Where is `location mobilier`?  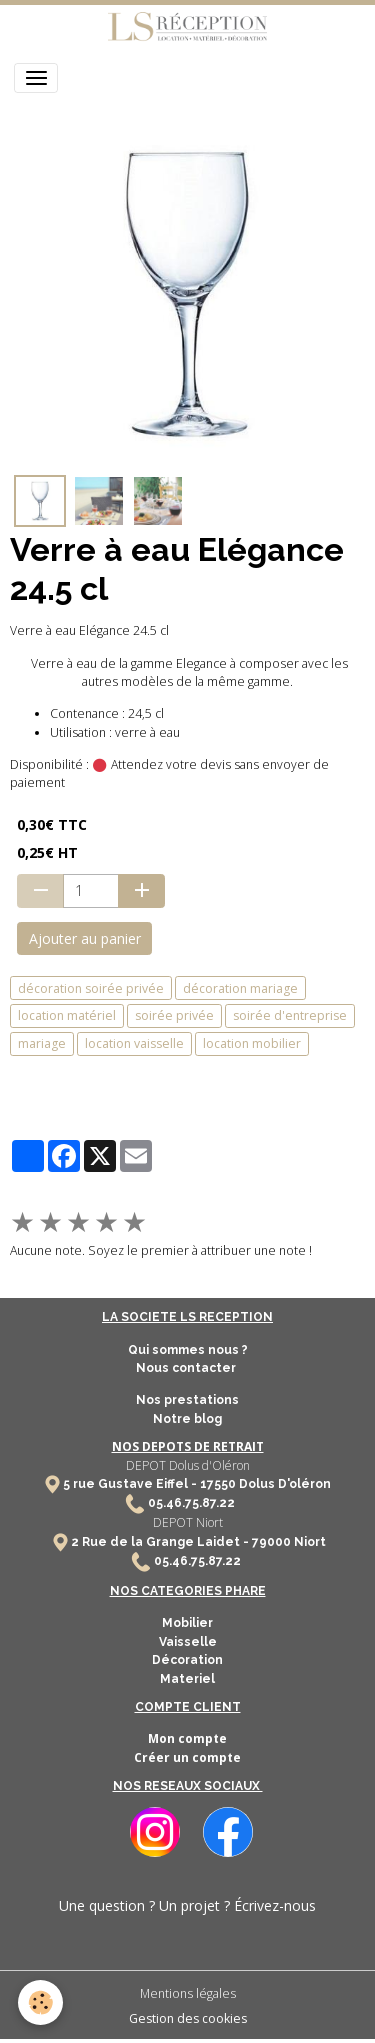 location mobilier is located at coordinates (252, 1043).